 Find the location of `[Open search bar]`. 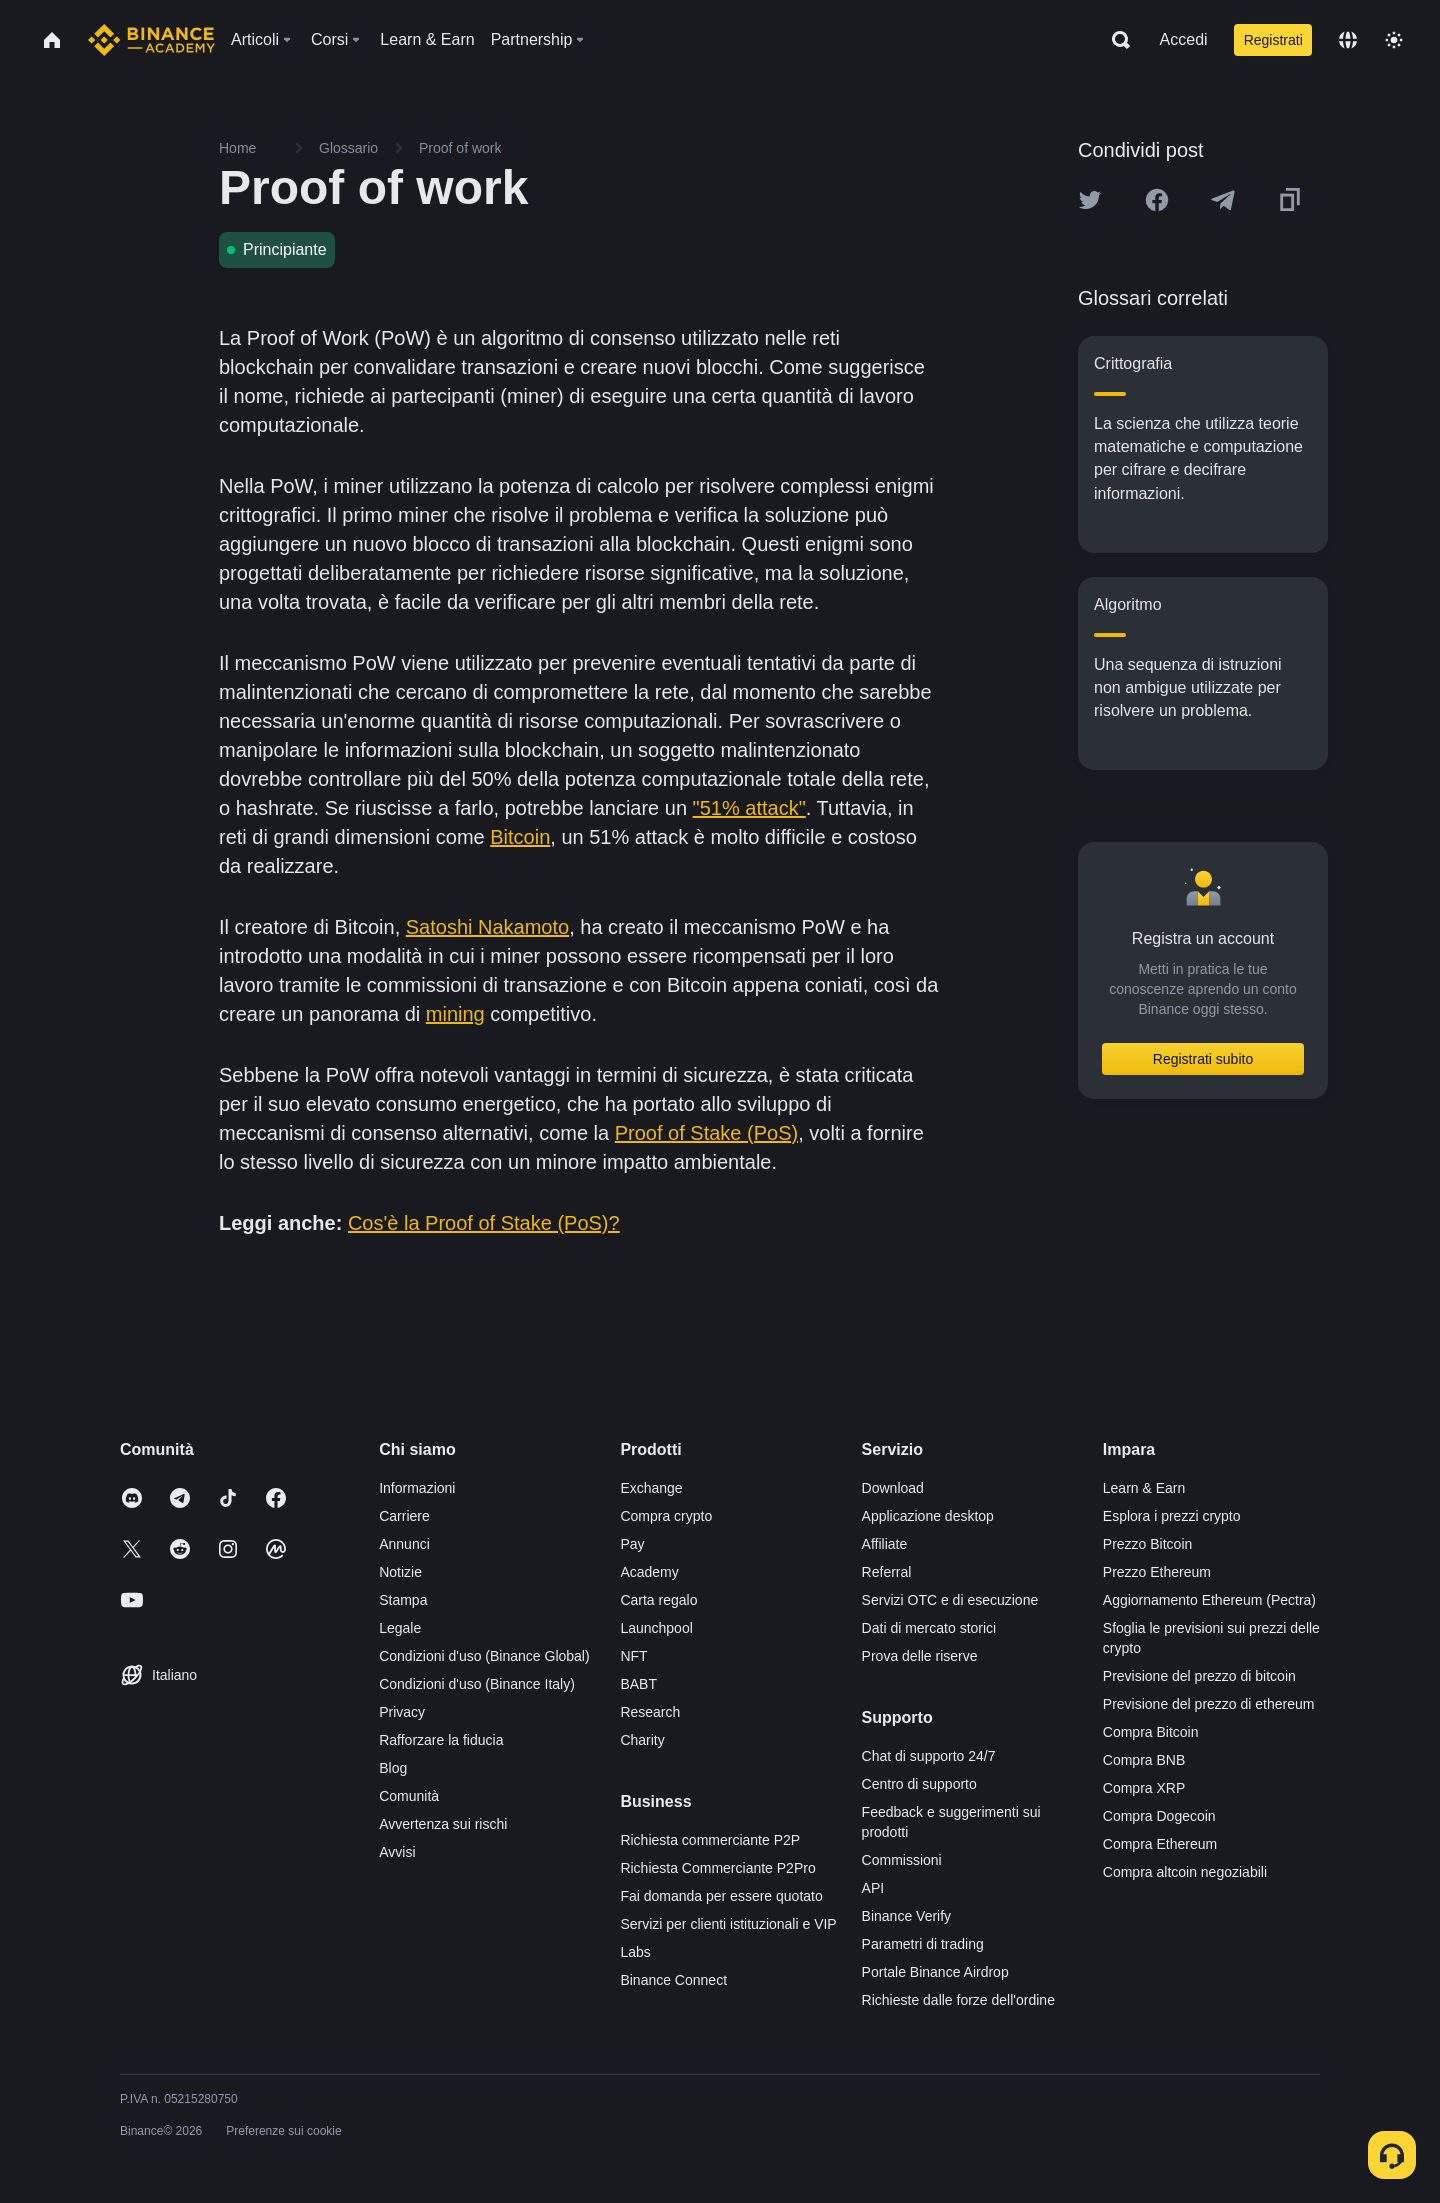

[Open search bar] is located at coordinates (1115, 40).